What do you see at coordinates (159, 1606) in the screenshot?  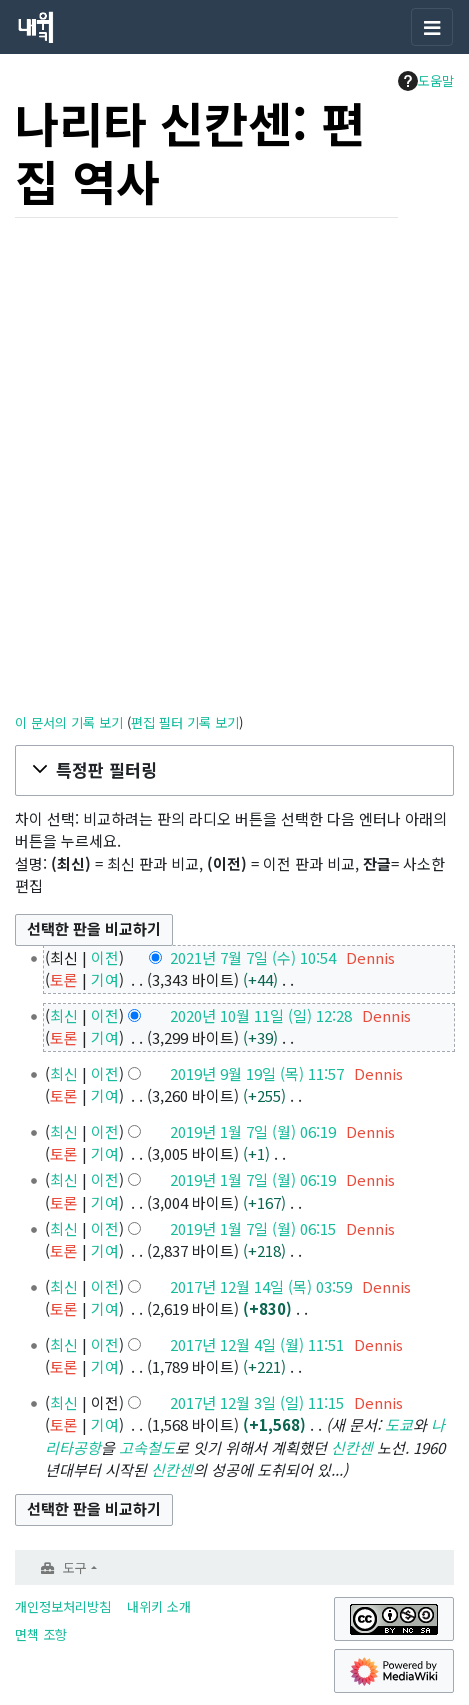 I see `내위키 소개` at bounding box center [159, 1606].